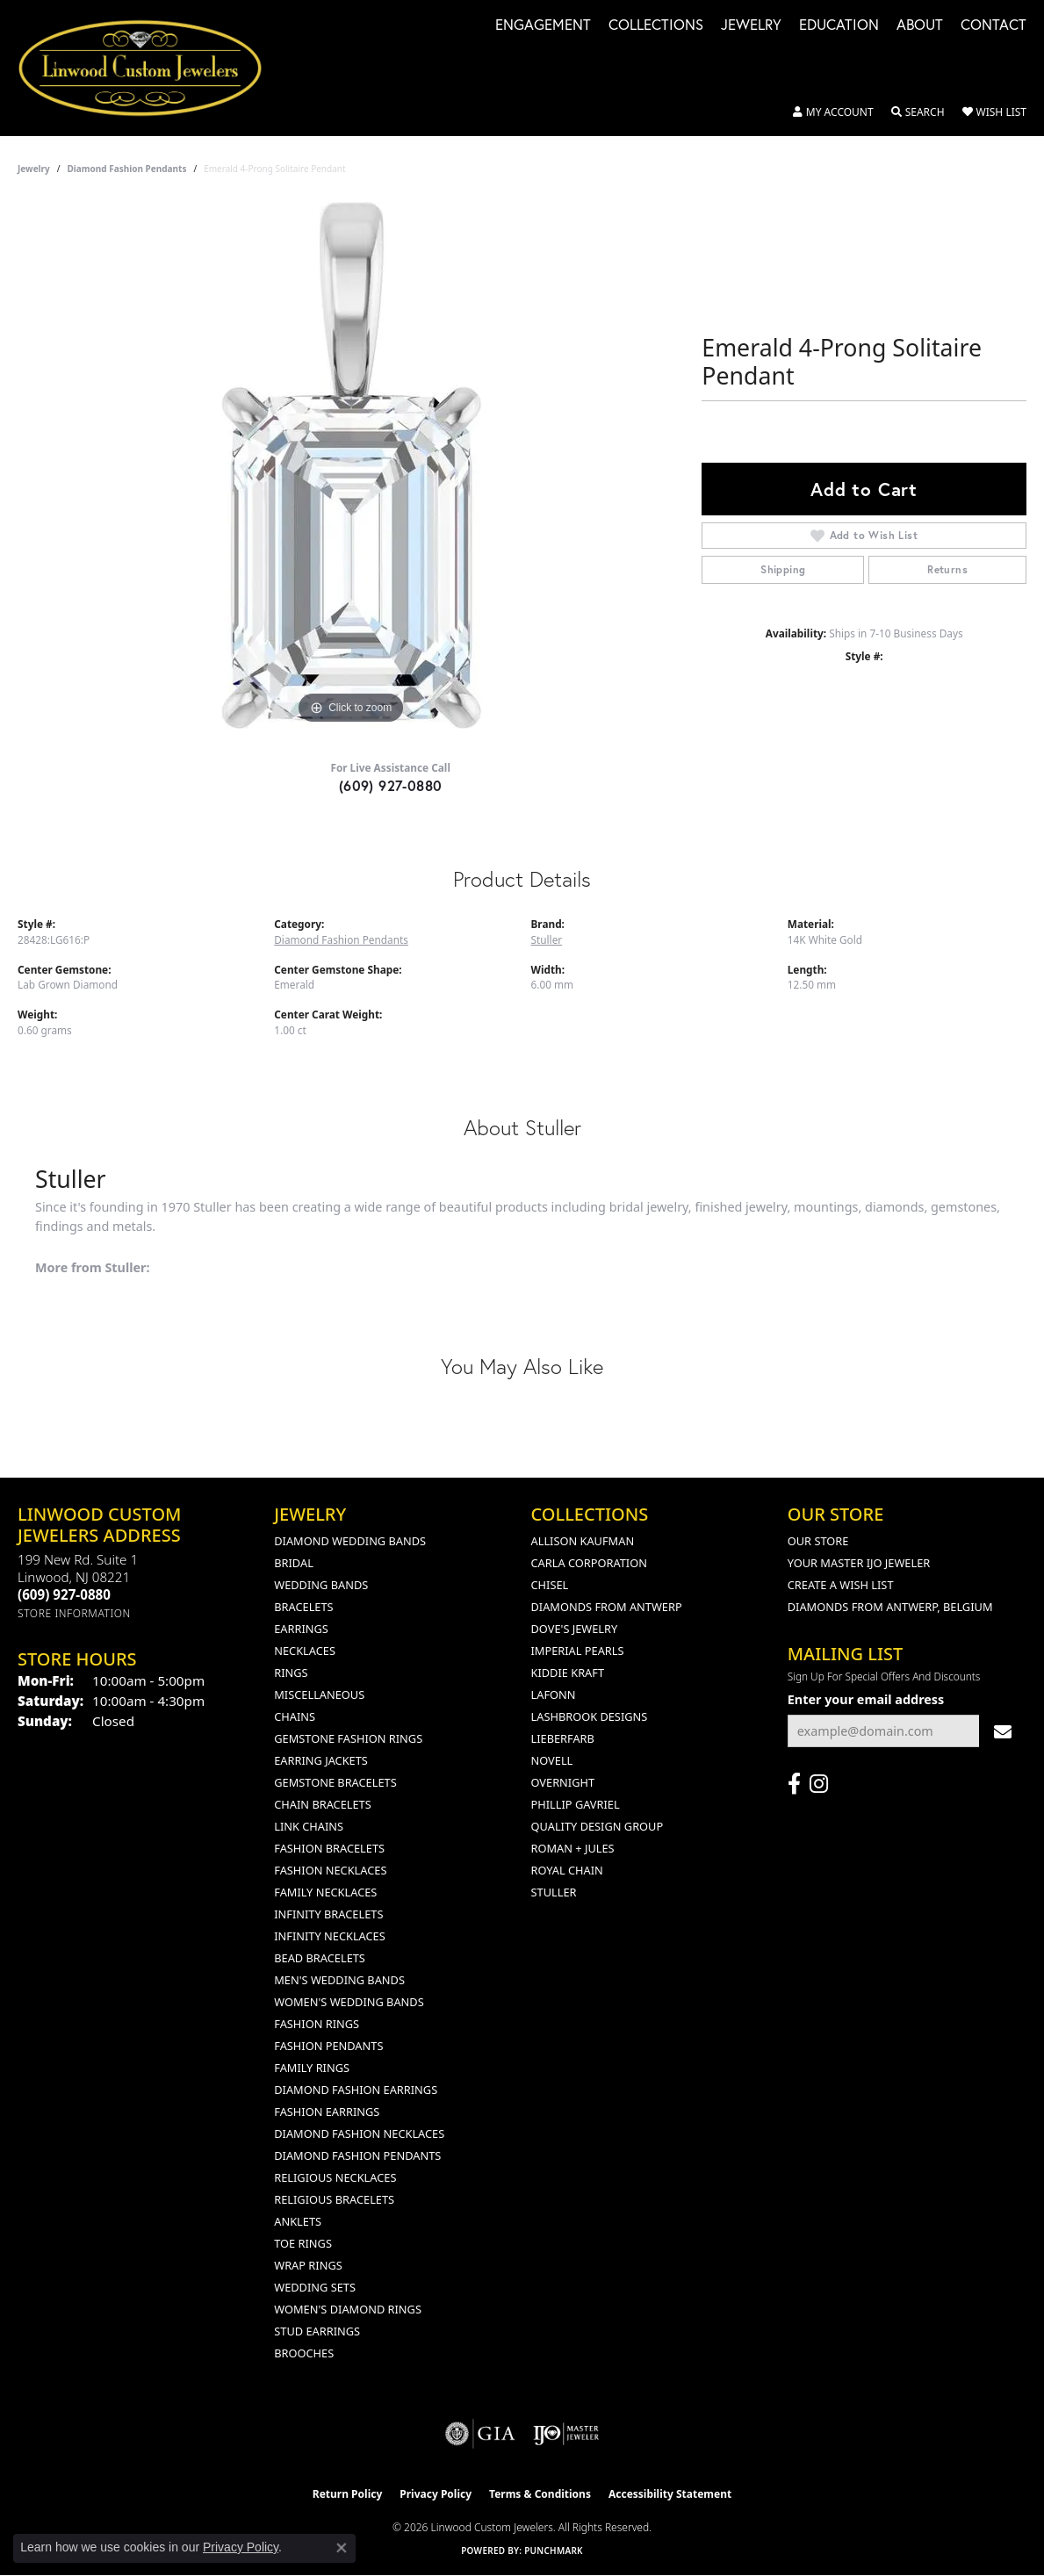 This screenshot has width=1044, height=2576. Describe the element at coordinates (348, 1738) in the screenshot. I see `Gemstone Fashion Rings [menuitem]` at that location.